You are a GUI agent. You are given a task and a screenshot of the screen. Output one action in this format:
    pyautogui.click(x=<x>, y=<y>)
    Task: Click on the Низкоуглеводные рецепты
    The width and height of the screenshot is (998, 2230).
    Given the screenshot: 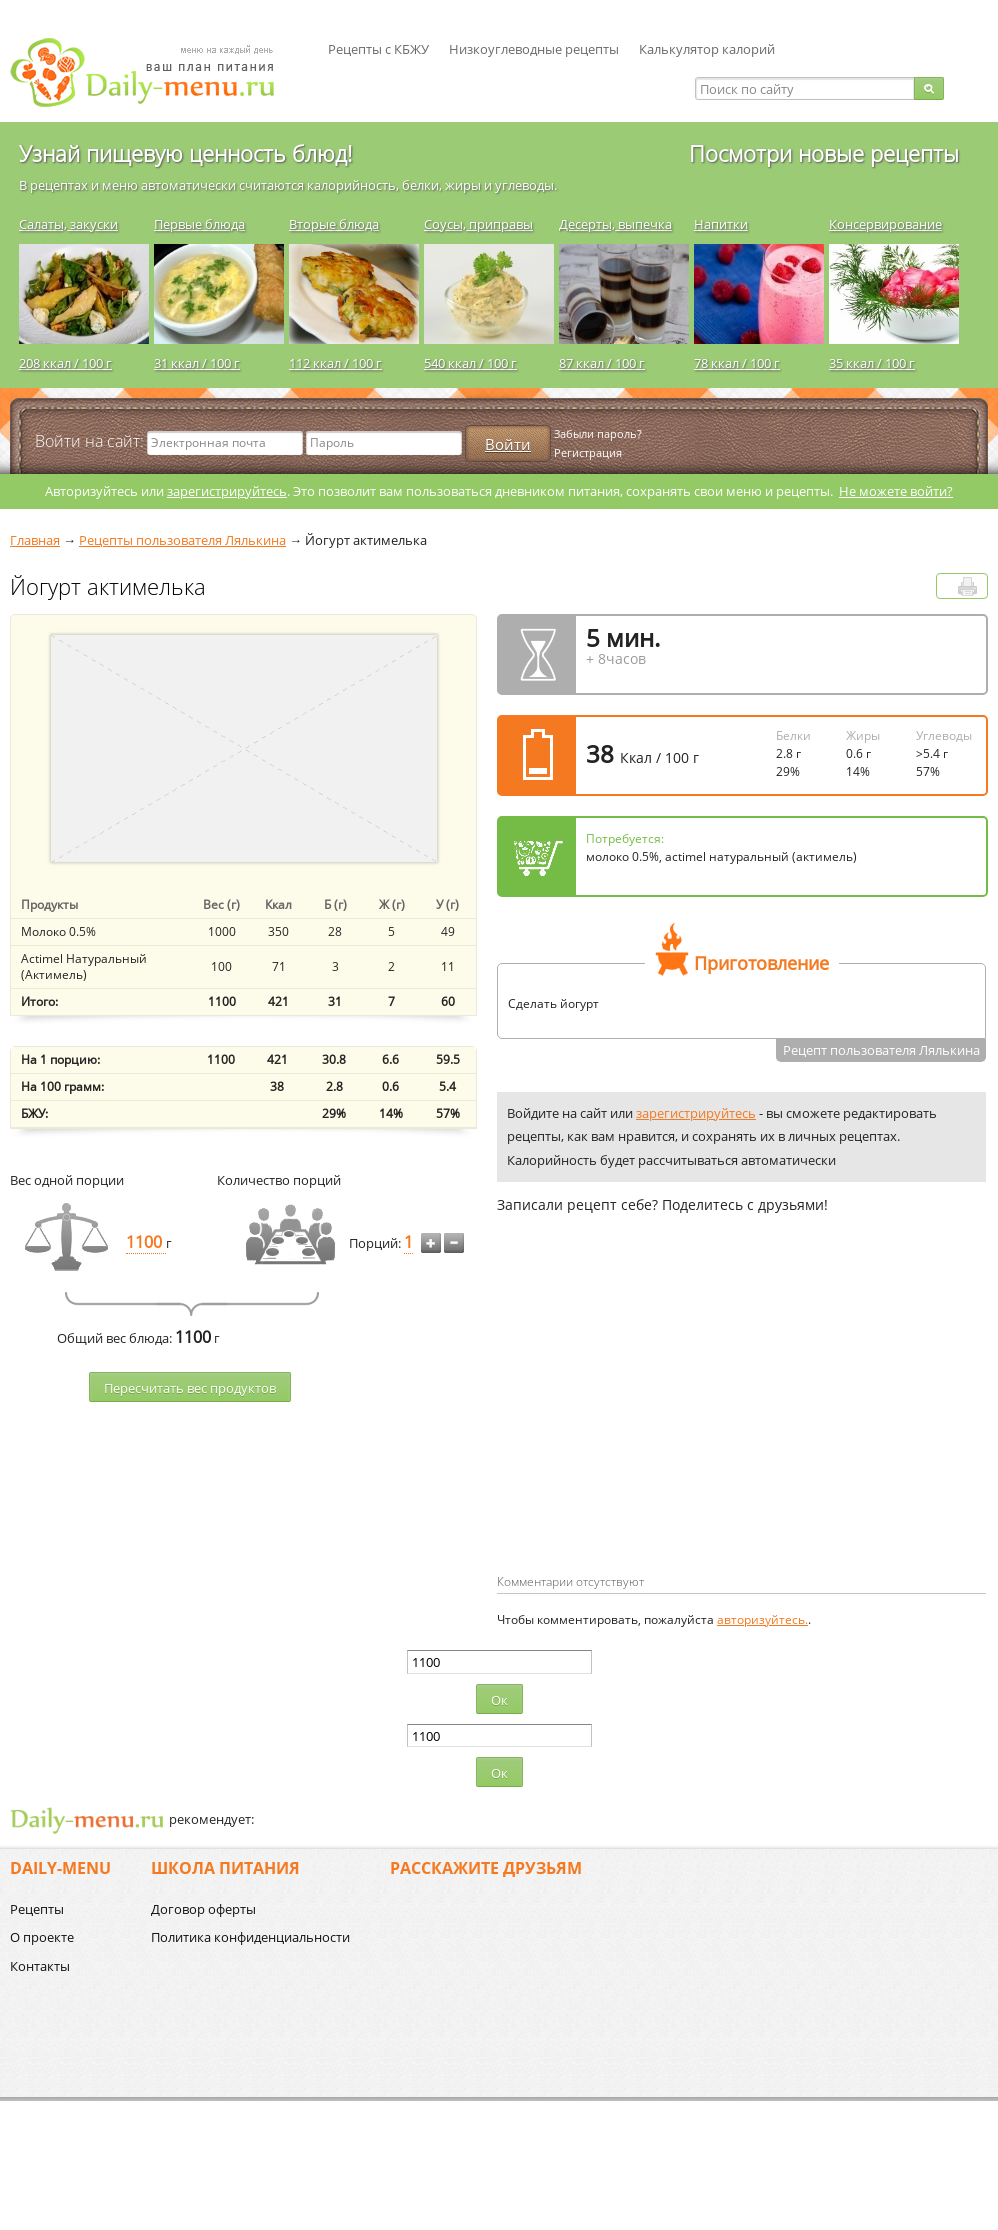 What is the action you would take?
    pyautogui.click(x=534, y=49)
    